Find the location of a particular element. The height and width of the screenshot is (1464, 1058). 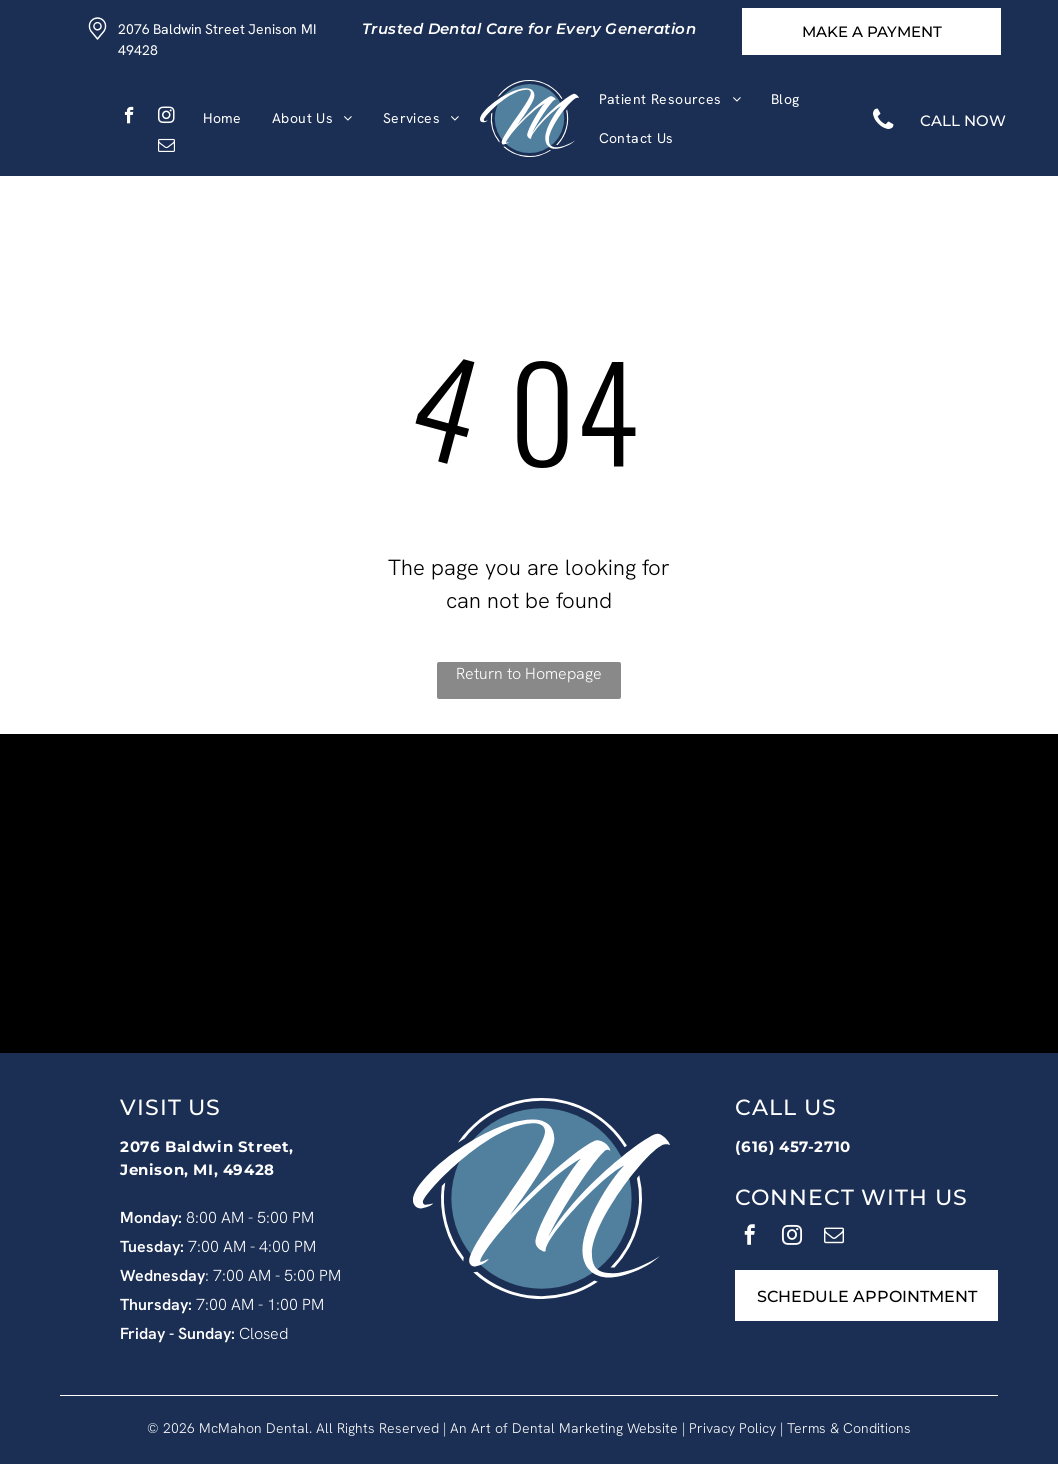

An Art of Dental Marketing Website is located at coordinates (564, 1428).